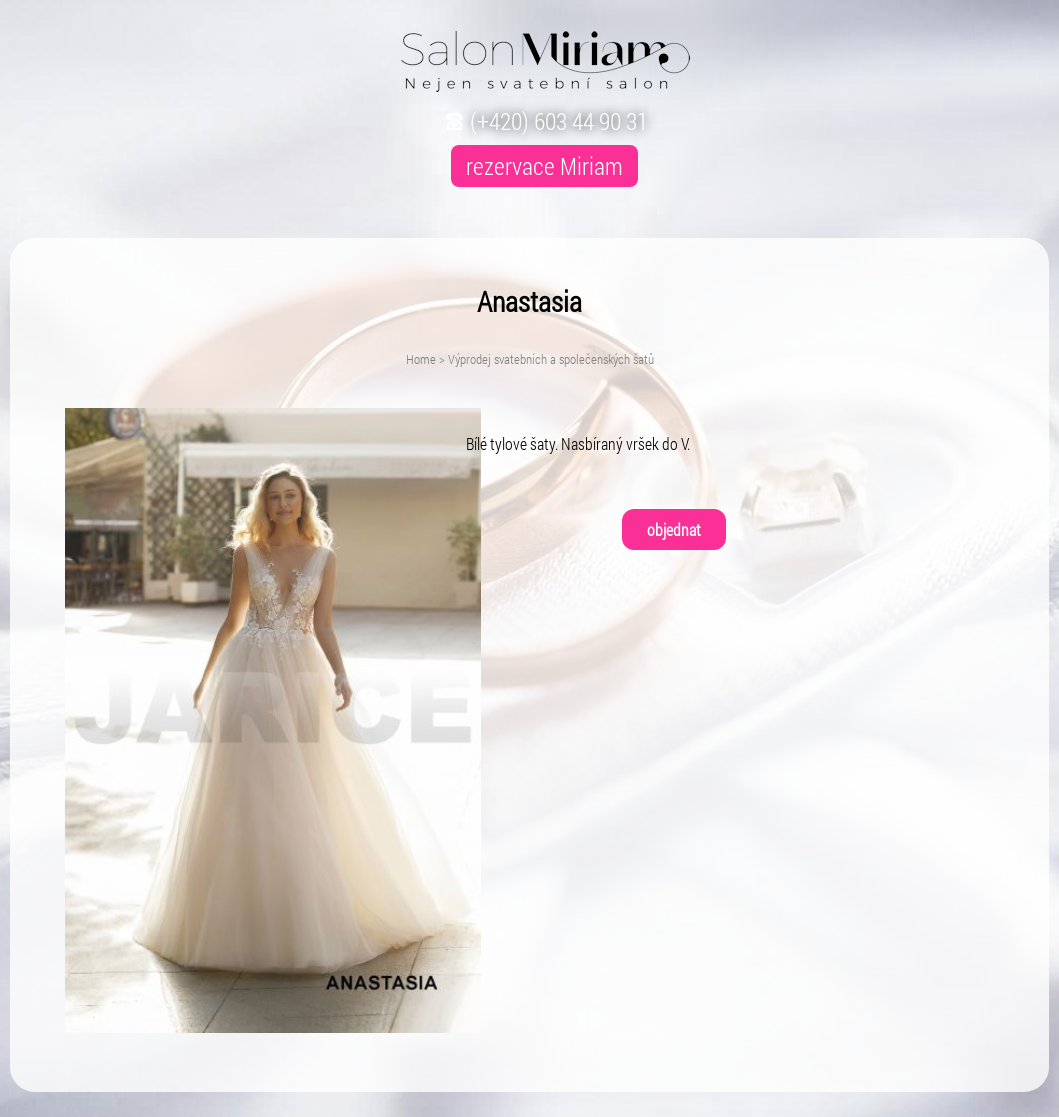 The width and height of the screenshot is (1059, 1117). I want to click on Home, so click(421, 359).